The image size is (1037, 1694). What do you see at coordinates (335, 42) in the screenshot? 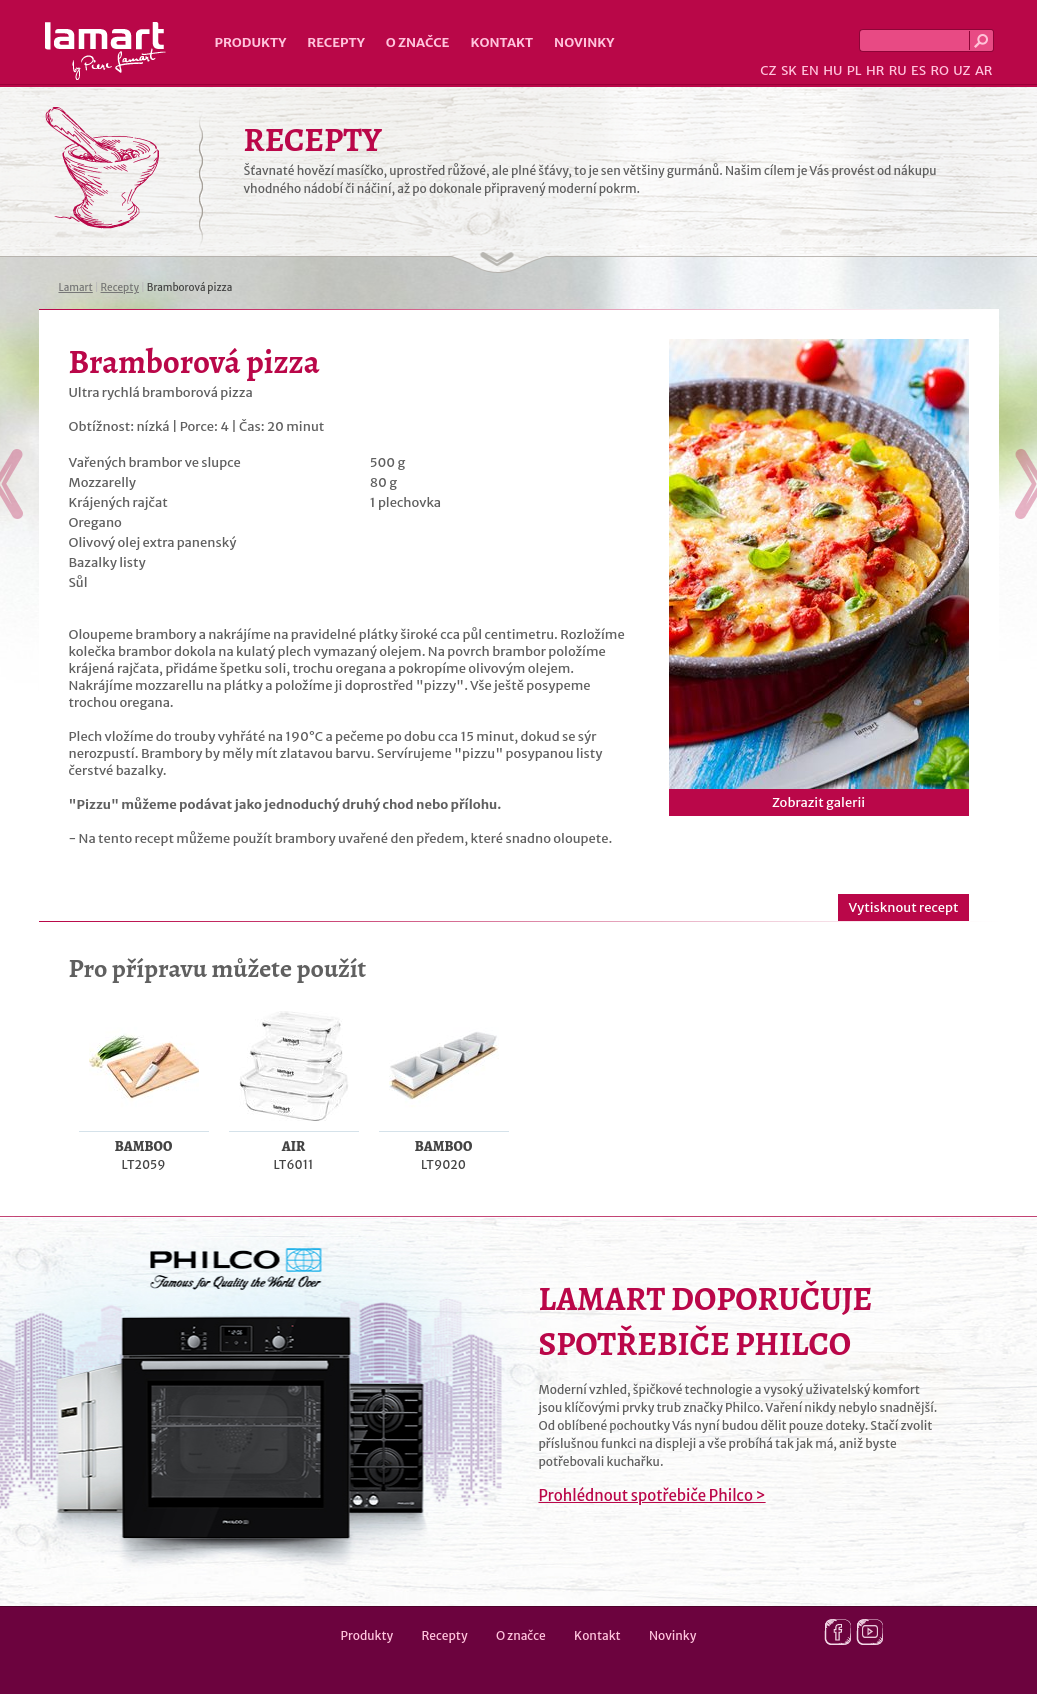
I see `Recepty` at bounding box center [335, 42].